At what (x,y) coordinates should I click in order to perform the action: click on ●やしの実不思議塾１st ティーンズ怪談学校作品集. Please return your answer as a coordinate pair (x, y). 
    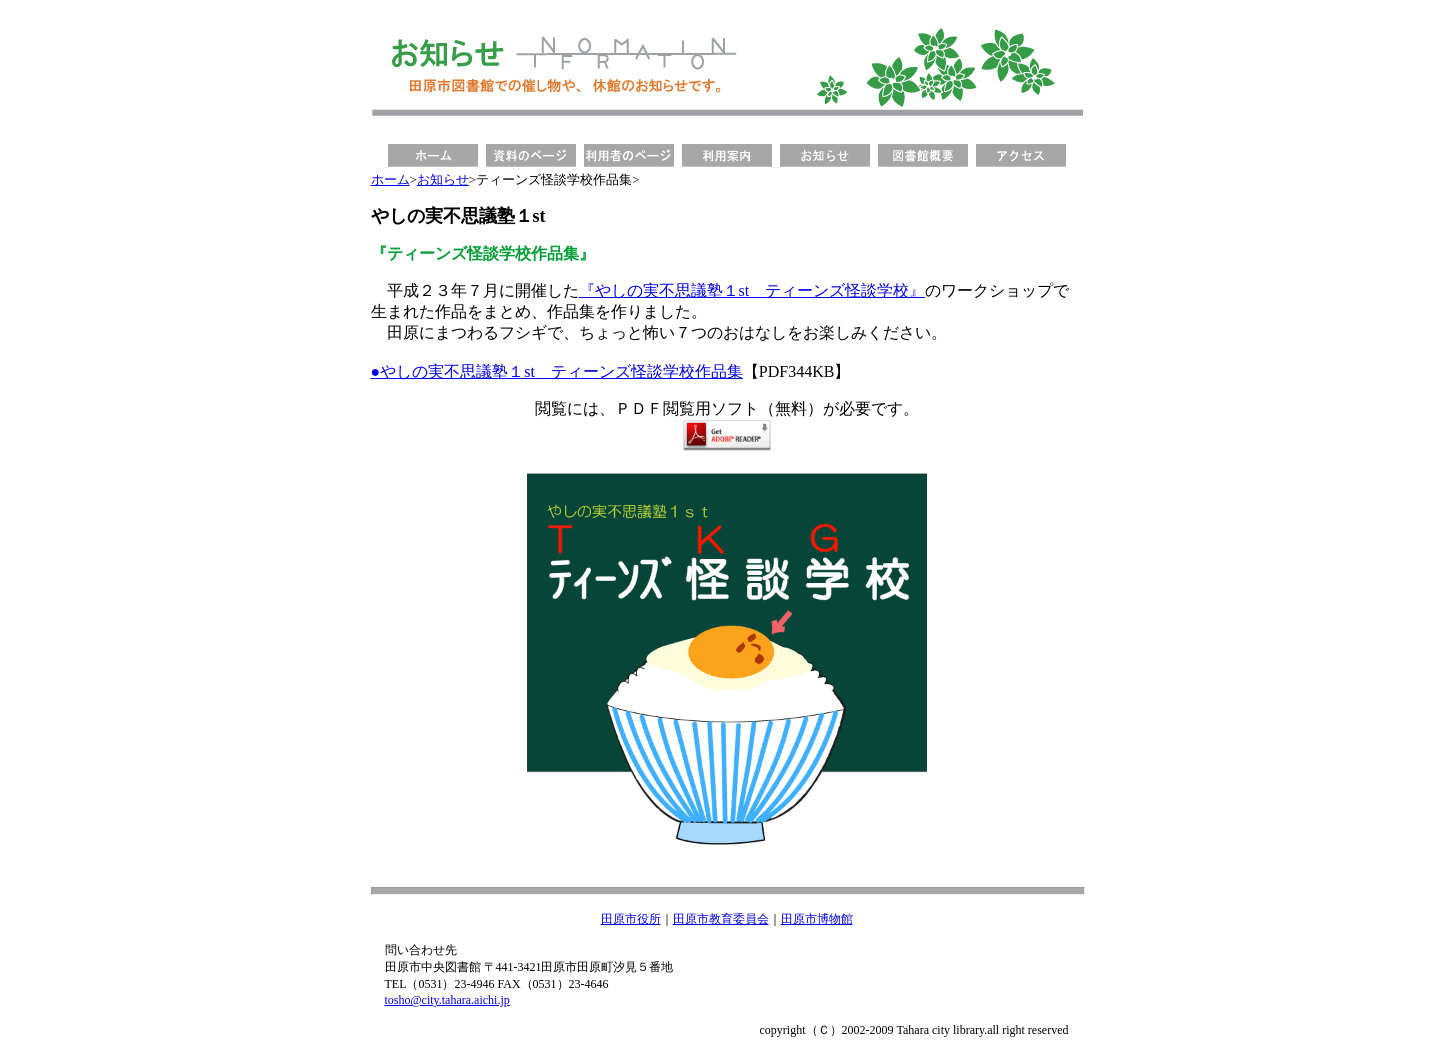
    Looking at the image, I should click on (557, 371).